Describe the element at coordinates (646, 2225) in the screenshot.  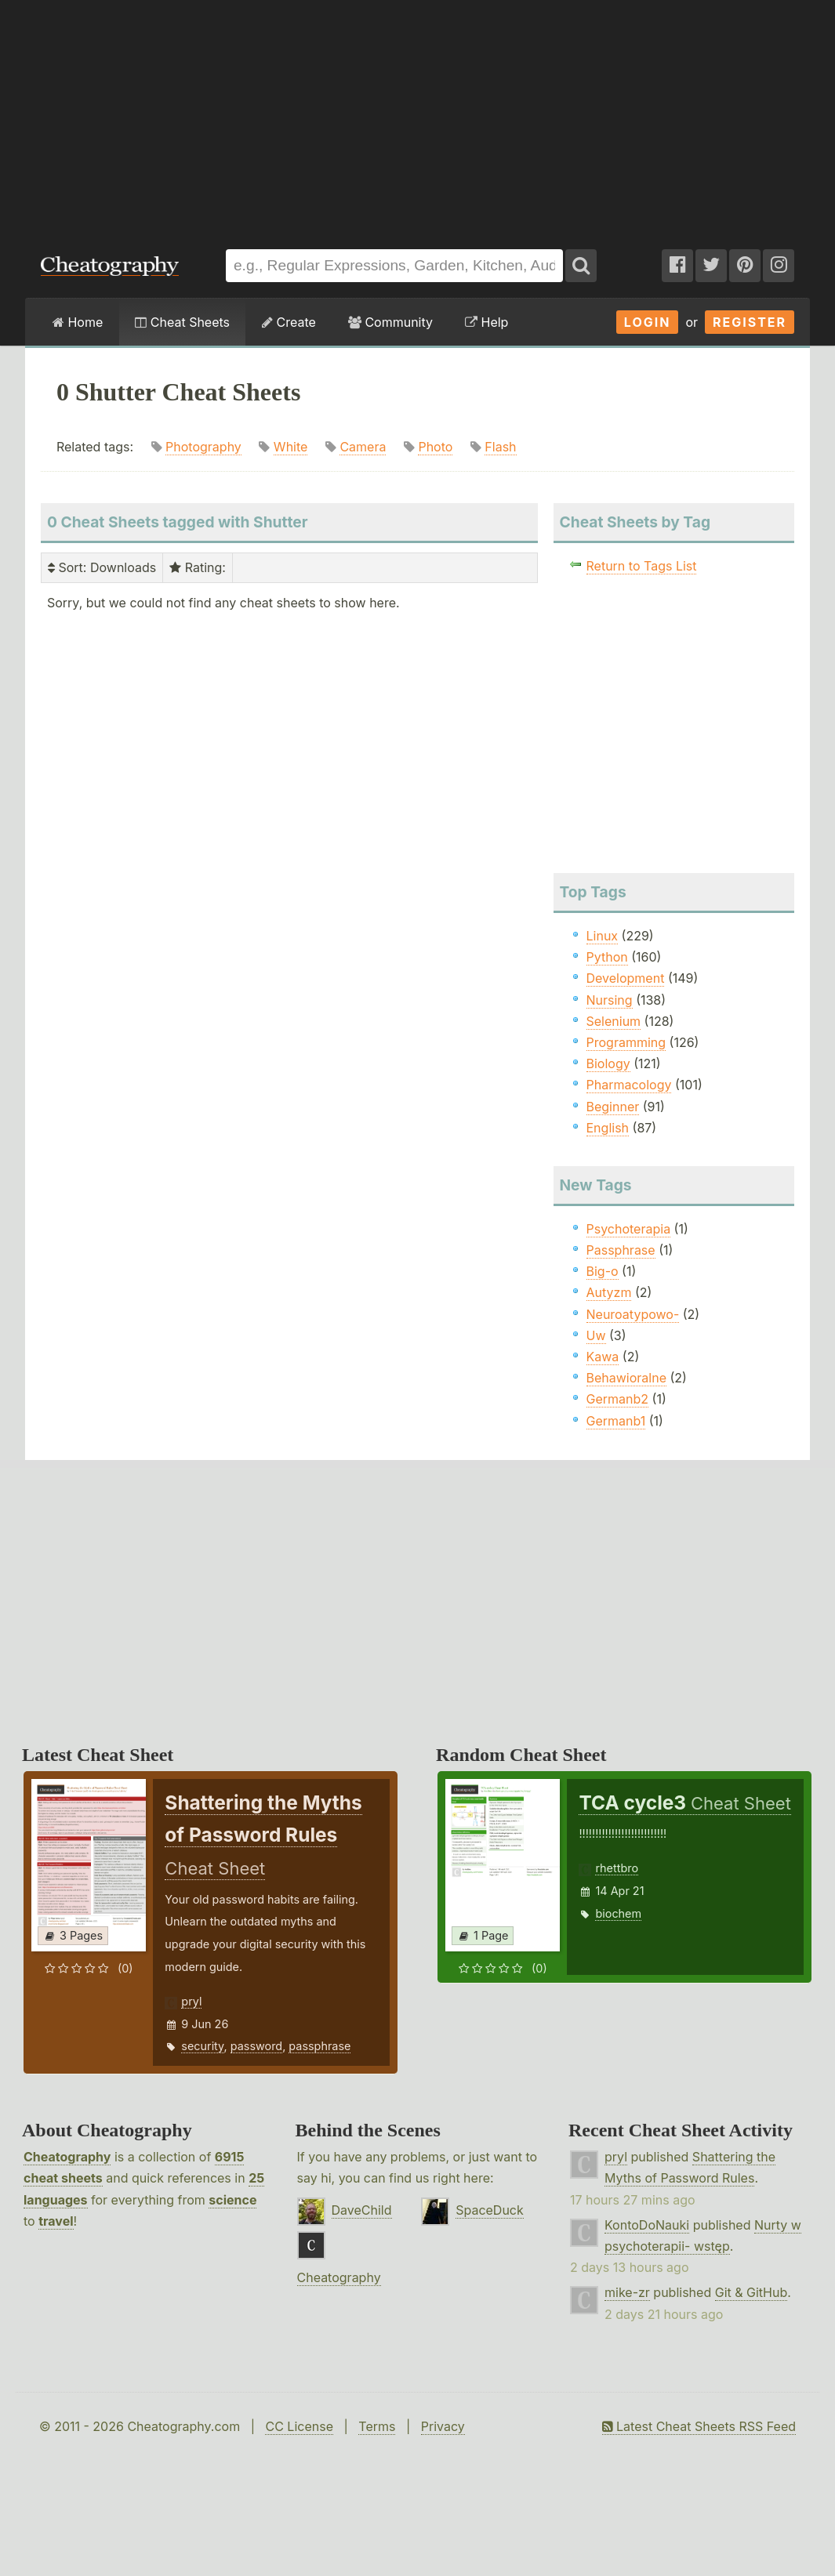
I see `KontoDoNauki` at that location.